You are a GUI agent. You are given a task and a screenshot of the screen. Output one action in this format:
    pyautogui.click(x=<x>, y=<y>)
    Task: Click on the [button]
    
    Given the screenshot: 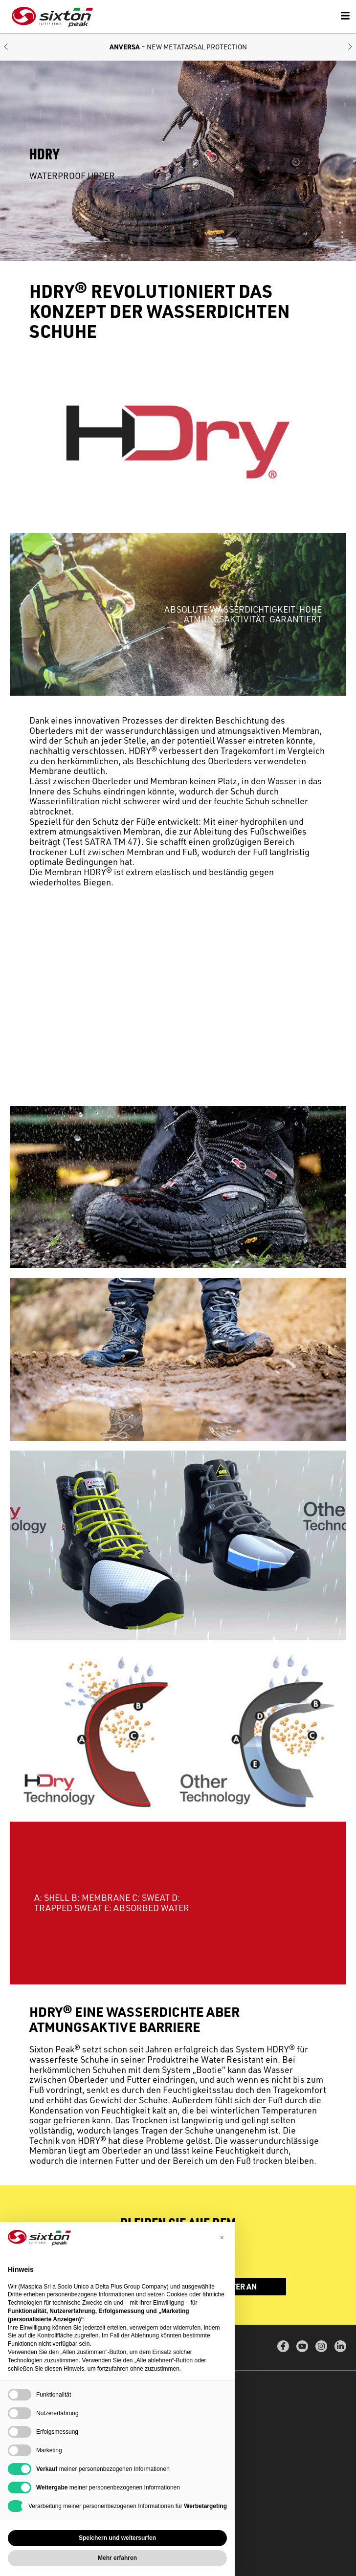 What is the action you would take?
    pyautogui.click(x=6, y=47)
    